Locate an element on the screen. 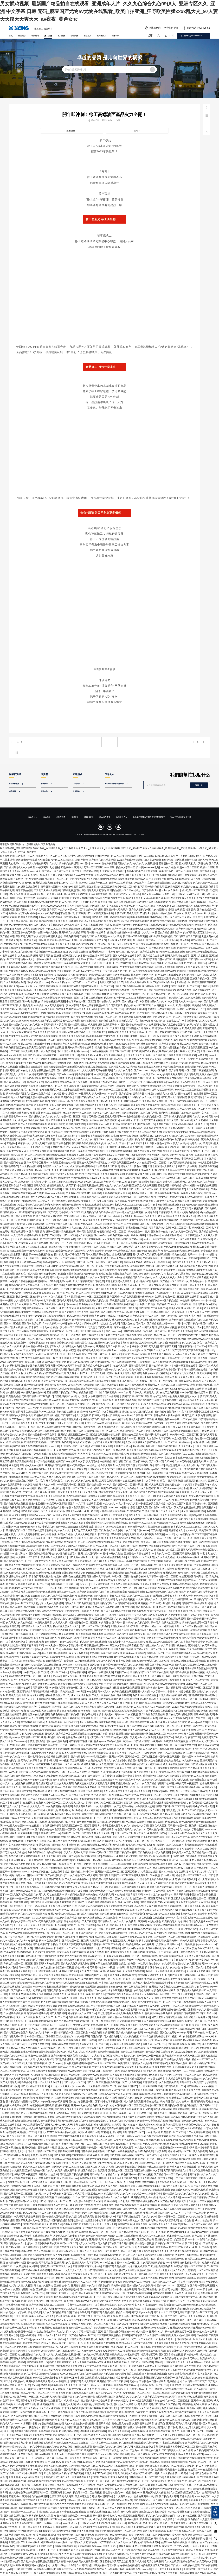 The height and width of the screenshot is (2576, 219). 黄色69 is located at coordinates (28, 1002).